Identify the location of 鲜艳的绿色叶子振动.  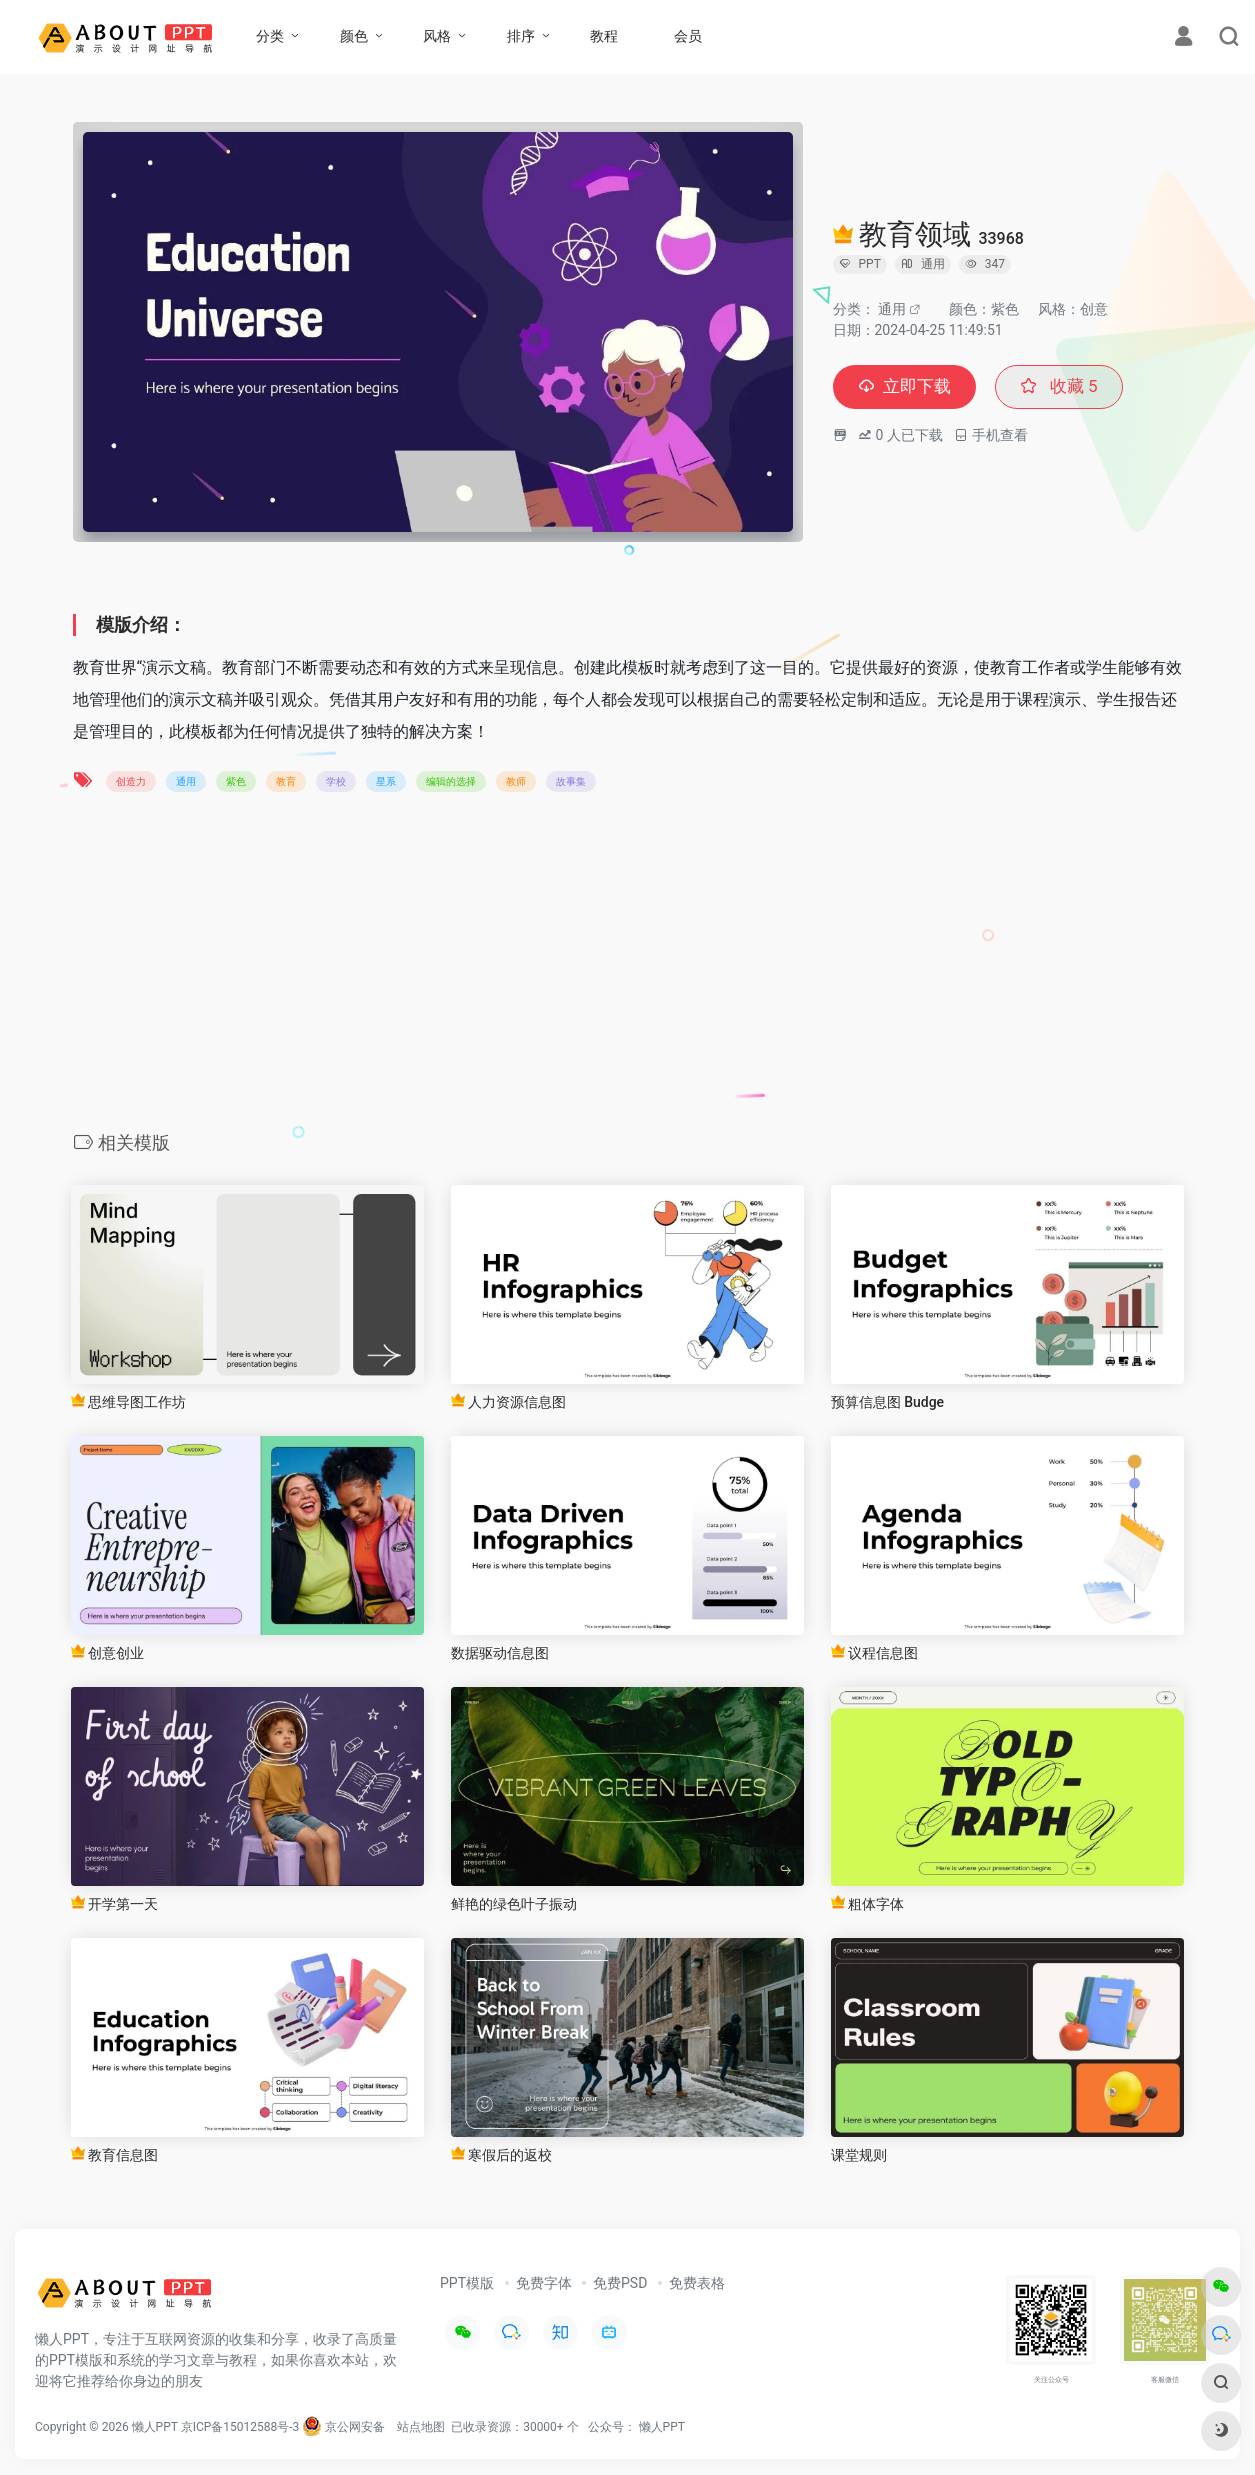
(514, 1904).